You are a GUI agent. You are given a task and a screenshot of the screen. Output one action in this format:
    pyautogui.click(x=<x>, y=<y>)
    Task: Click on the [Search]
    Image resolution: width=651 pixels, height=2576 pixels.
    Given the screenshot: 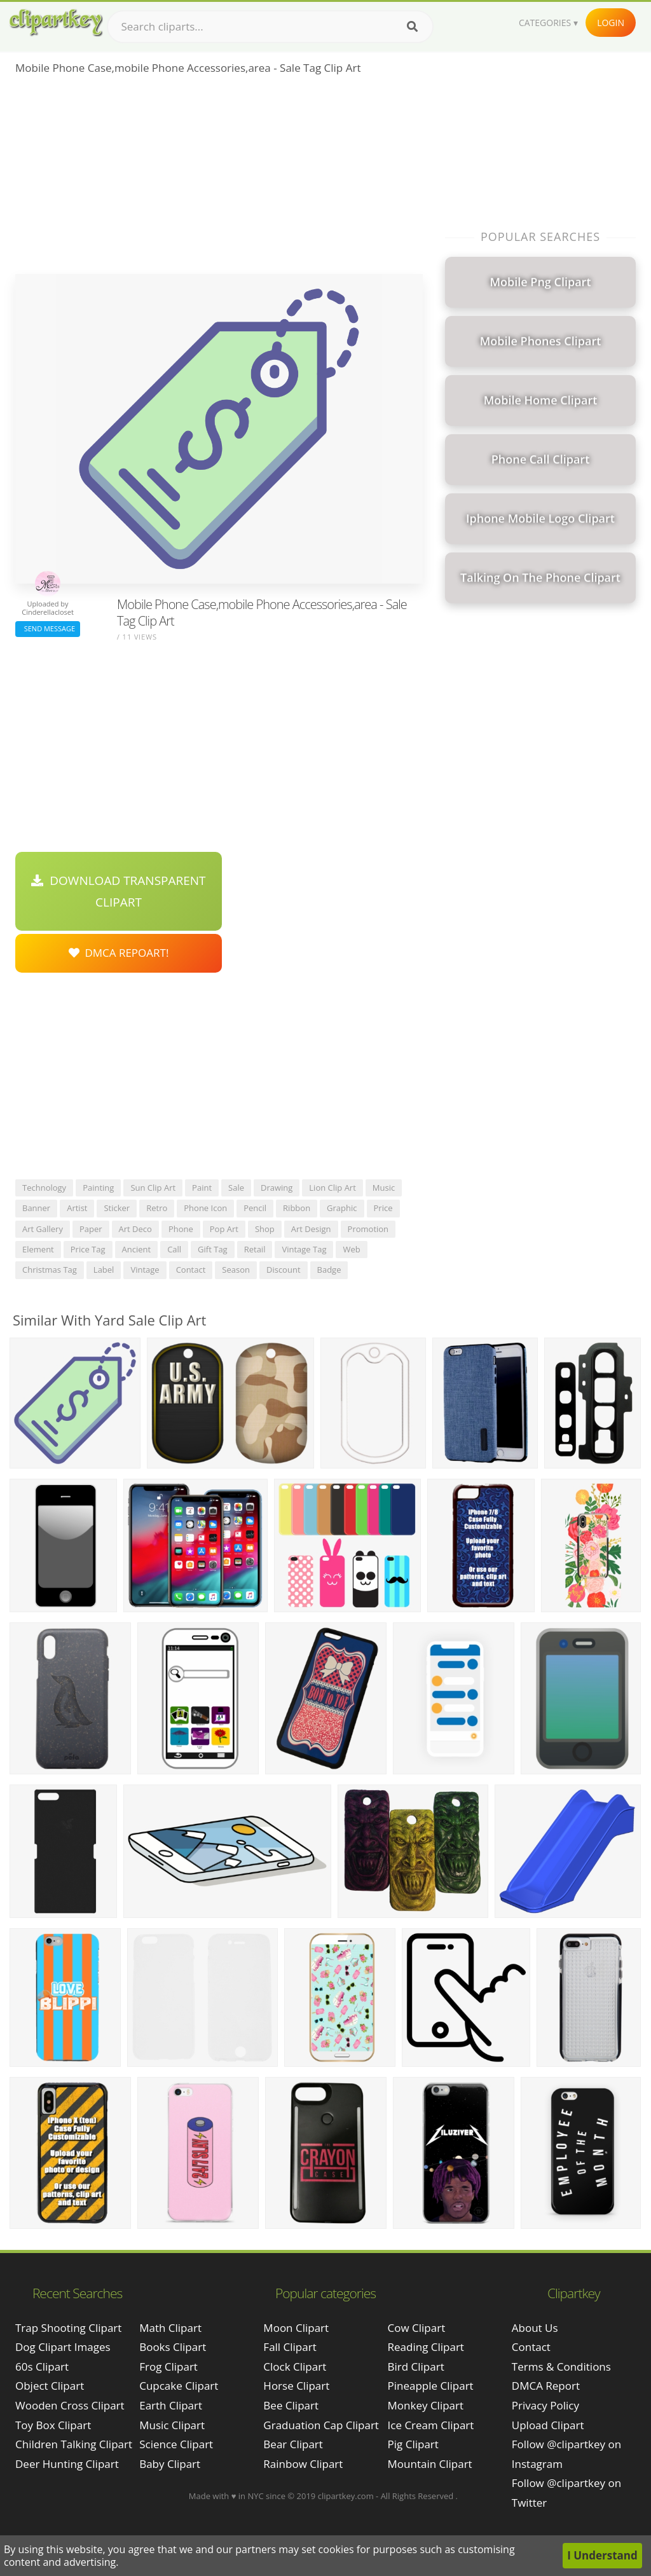 What is the action you would take?
    pyautogui.click(x=412, y=26)
    